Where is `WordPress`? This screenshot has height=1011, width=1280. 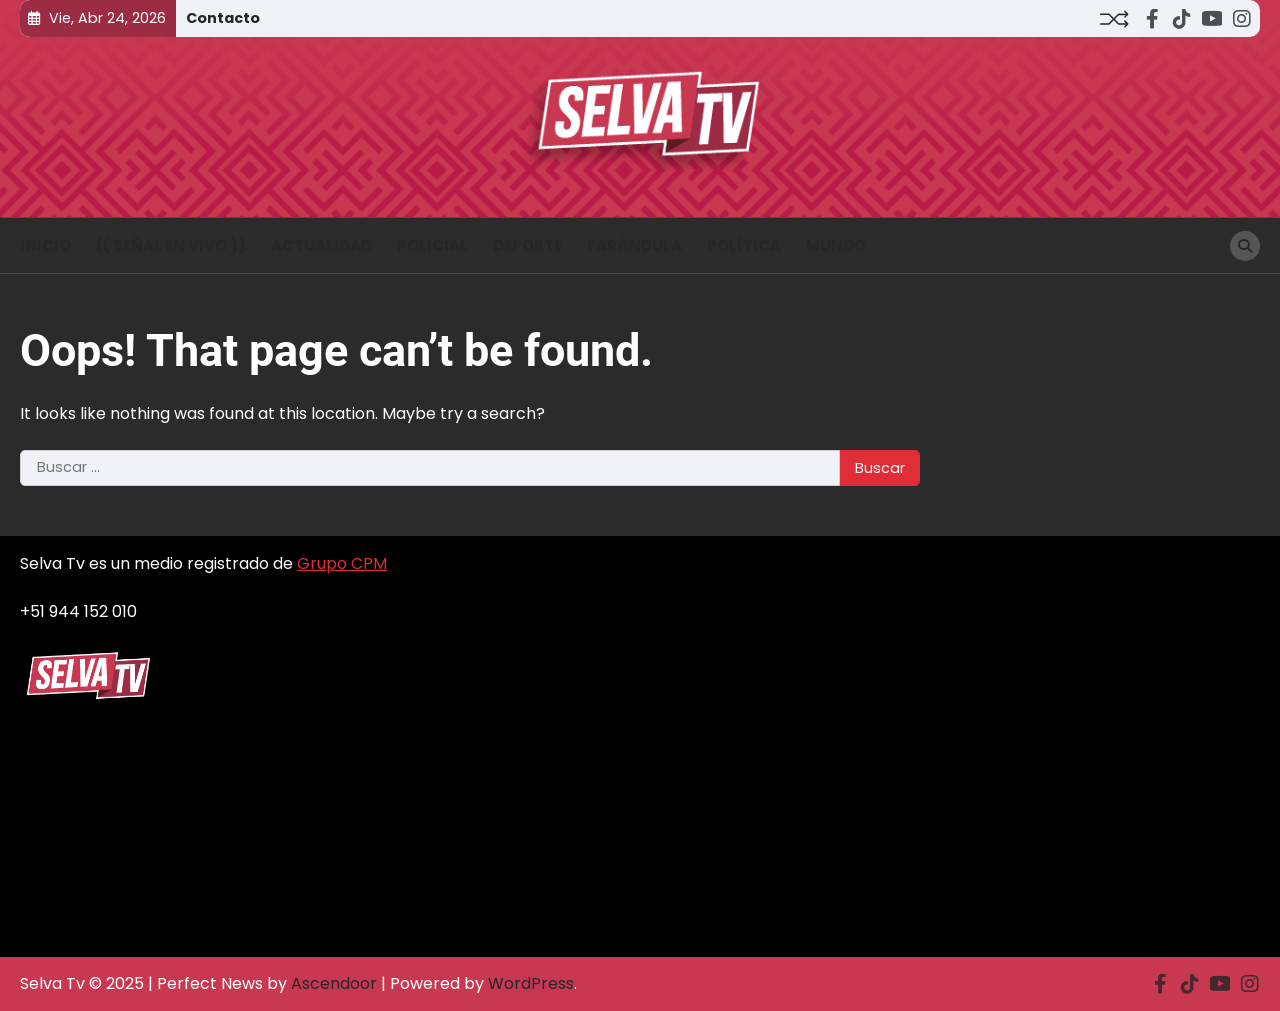 WordPress is located at coordinates (531, 983).